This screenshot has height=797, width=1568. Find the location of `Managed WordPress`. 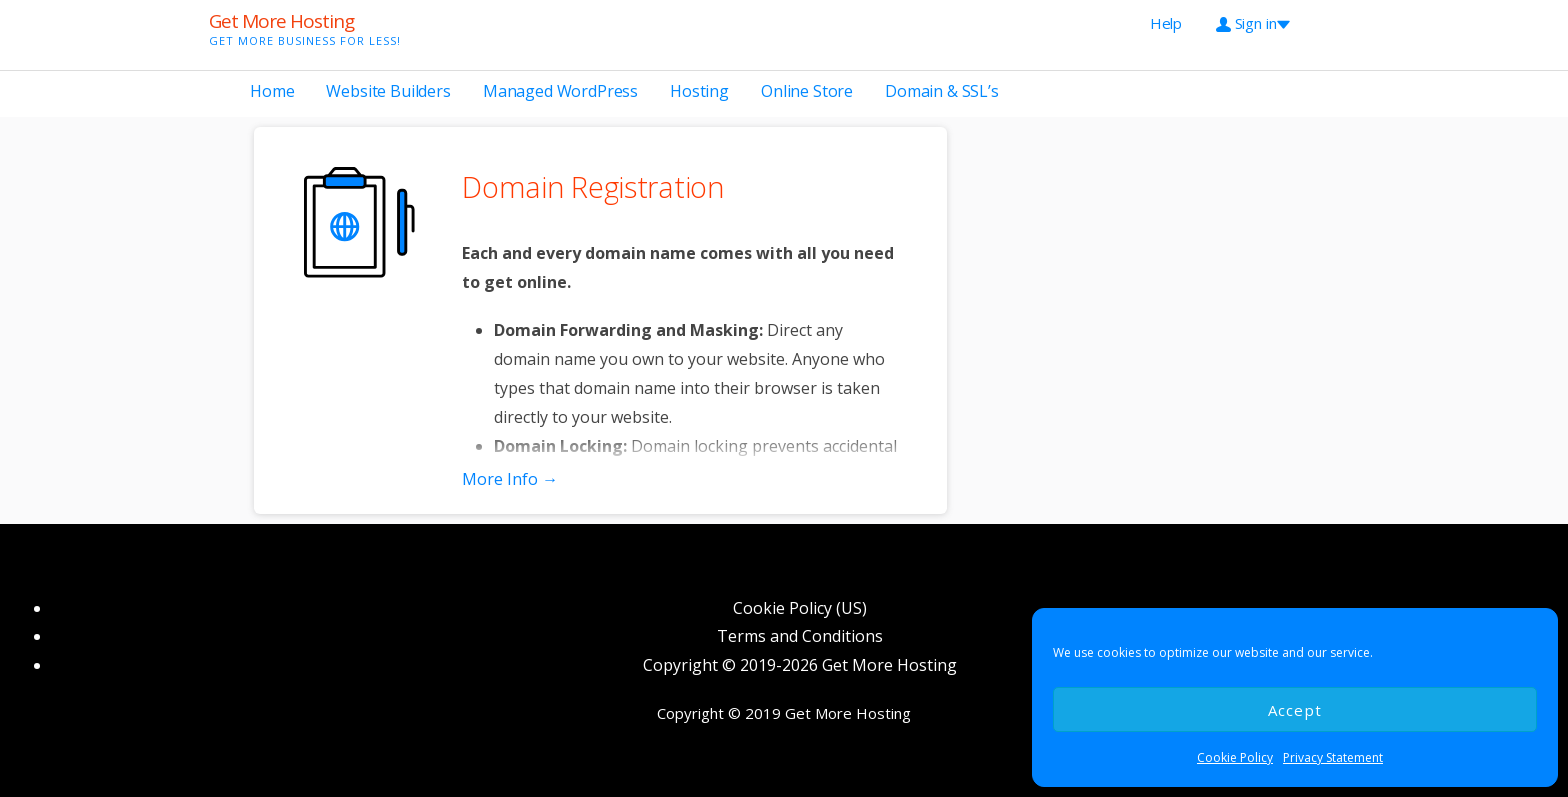

Managed WordPress is located at coordinates (560, 91).